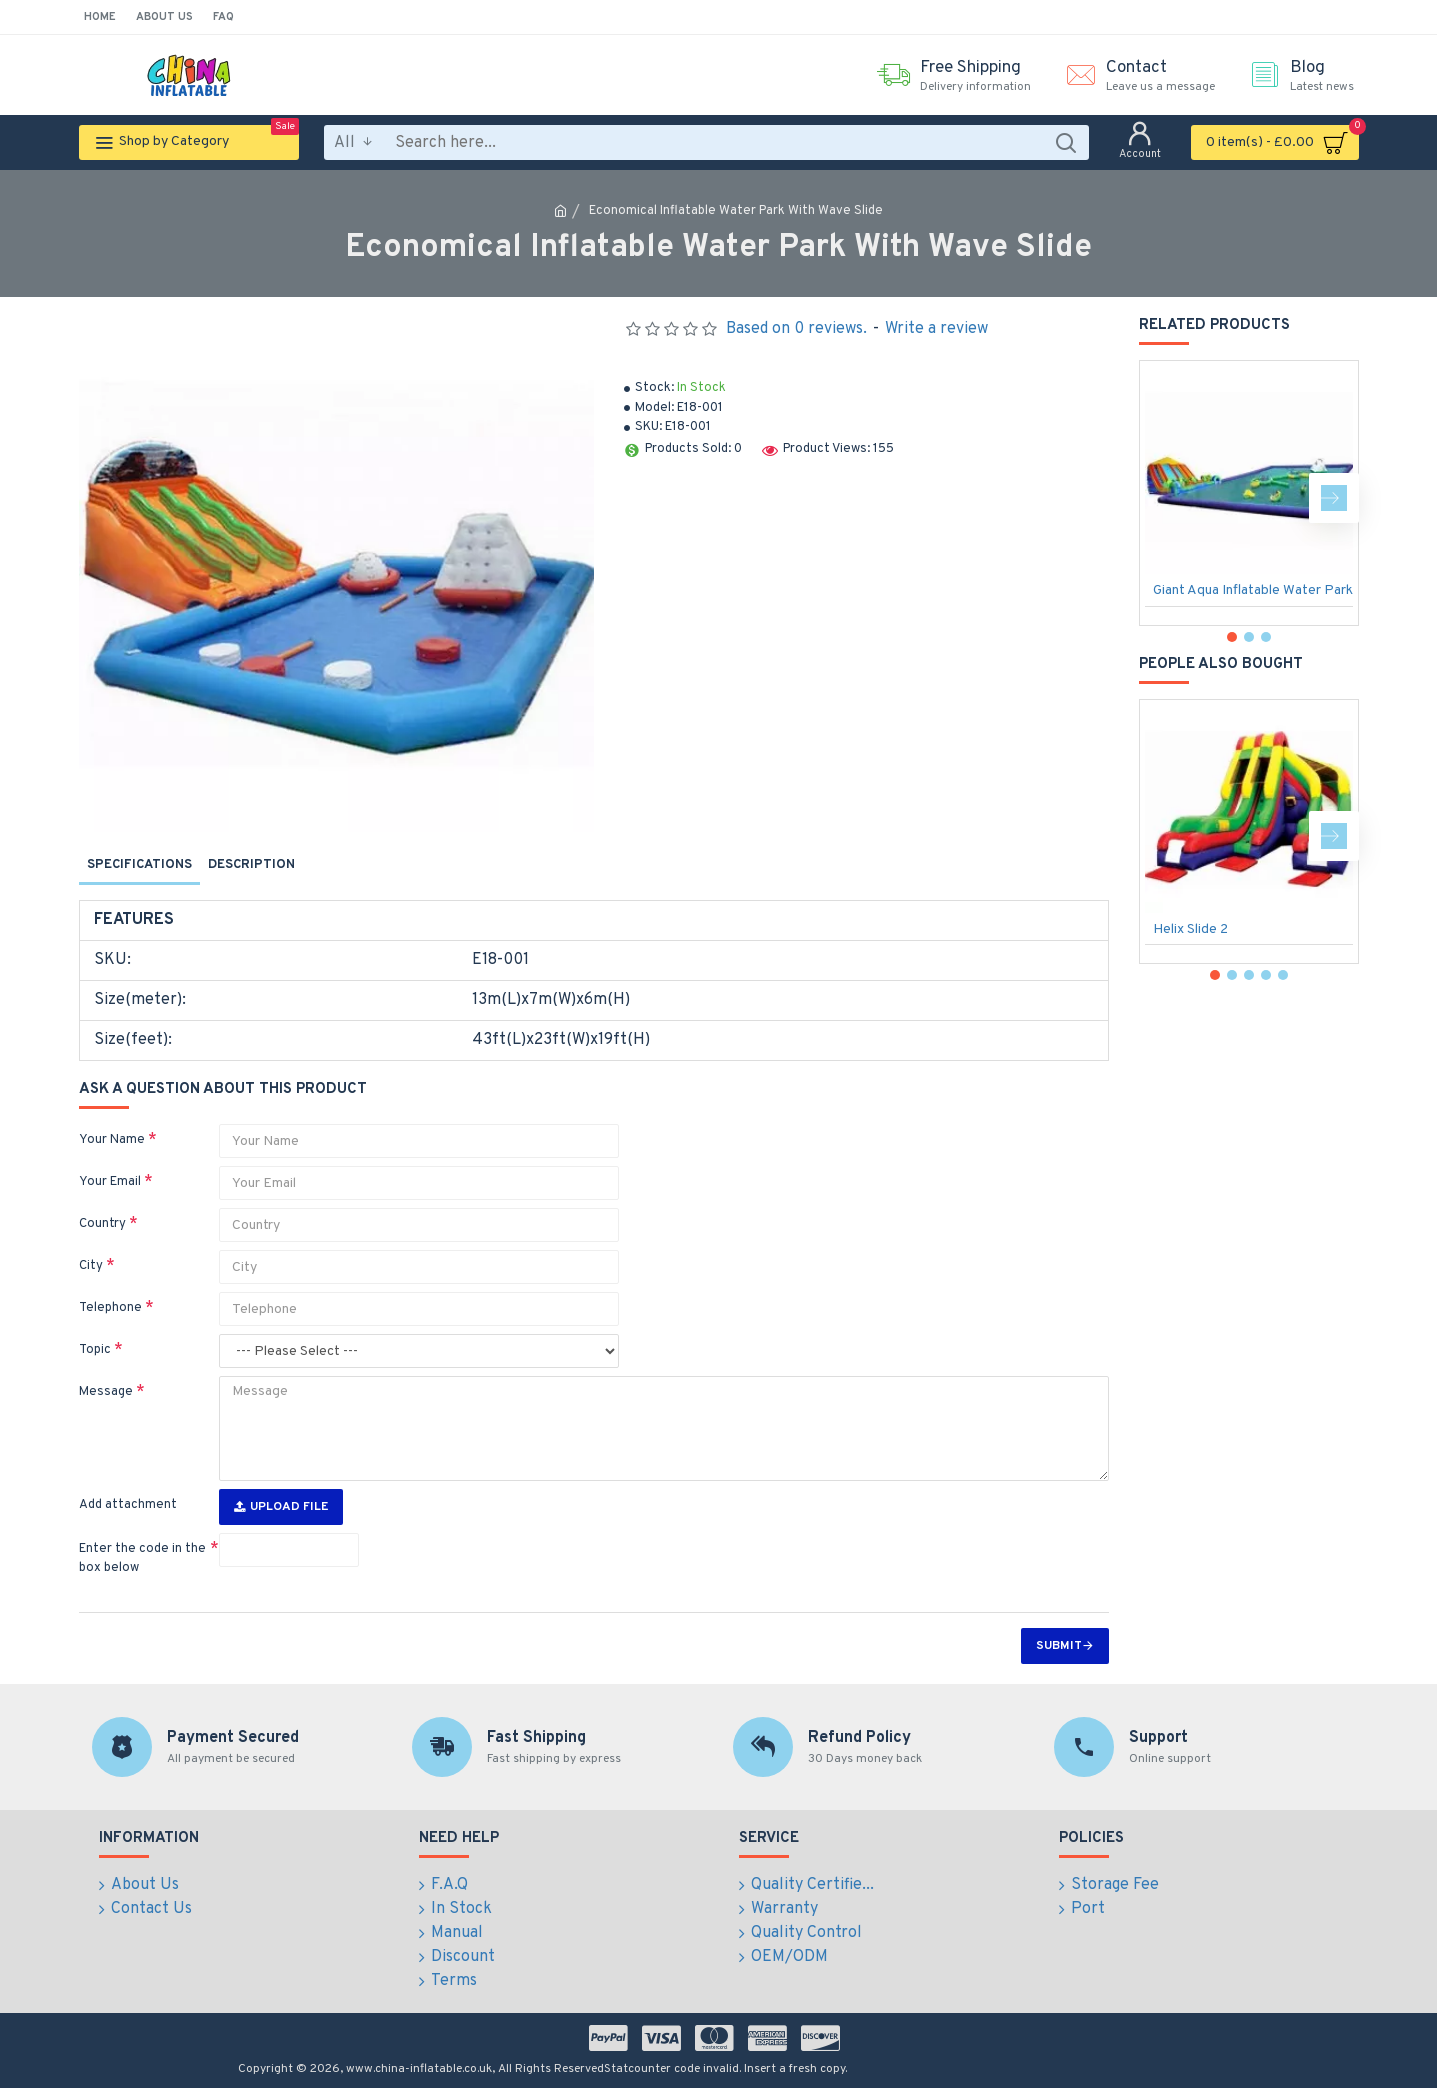  What do you see at coordinates (281, 1507) in the screenshot?
I see `Upload File` at bounding box center [281, 1507].